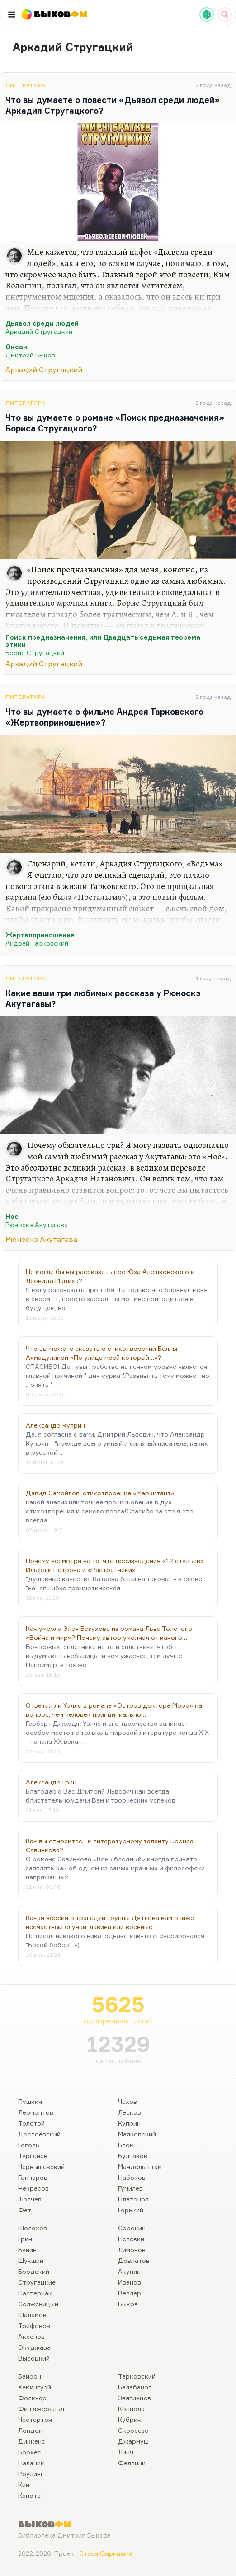  I want to click on Бунин, so click(27, 2249).